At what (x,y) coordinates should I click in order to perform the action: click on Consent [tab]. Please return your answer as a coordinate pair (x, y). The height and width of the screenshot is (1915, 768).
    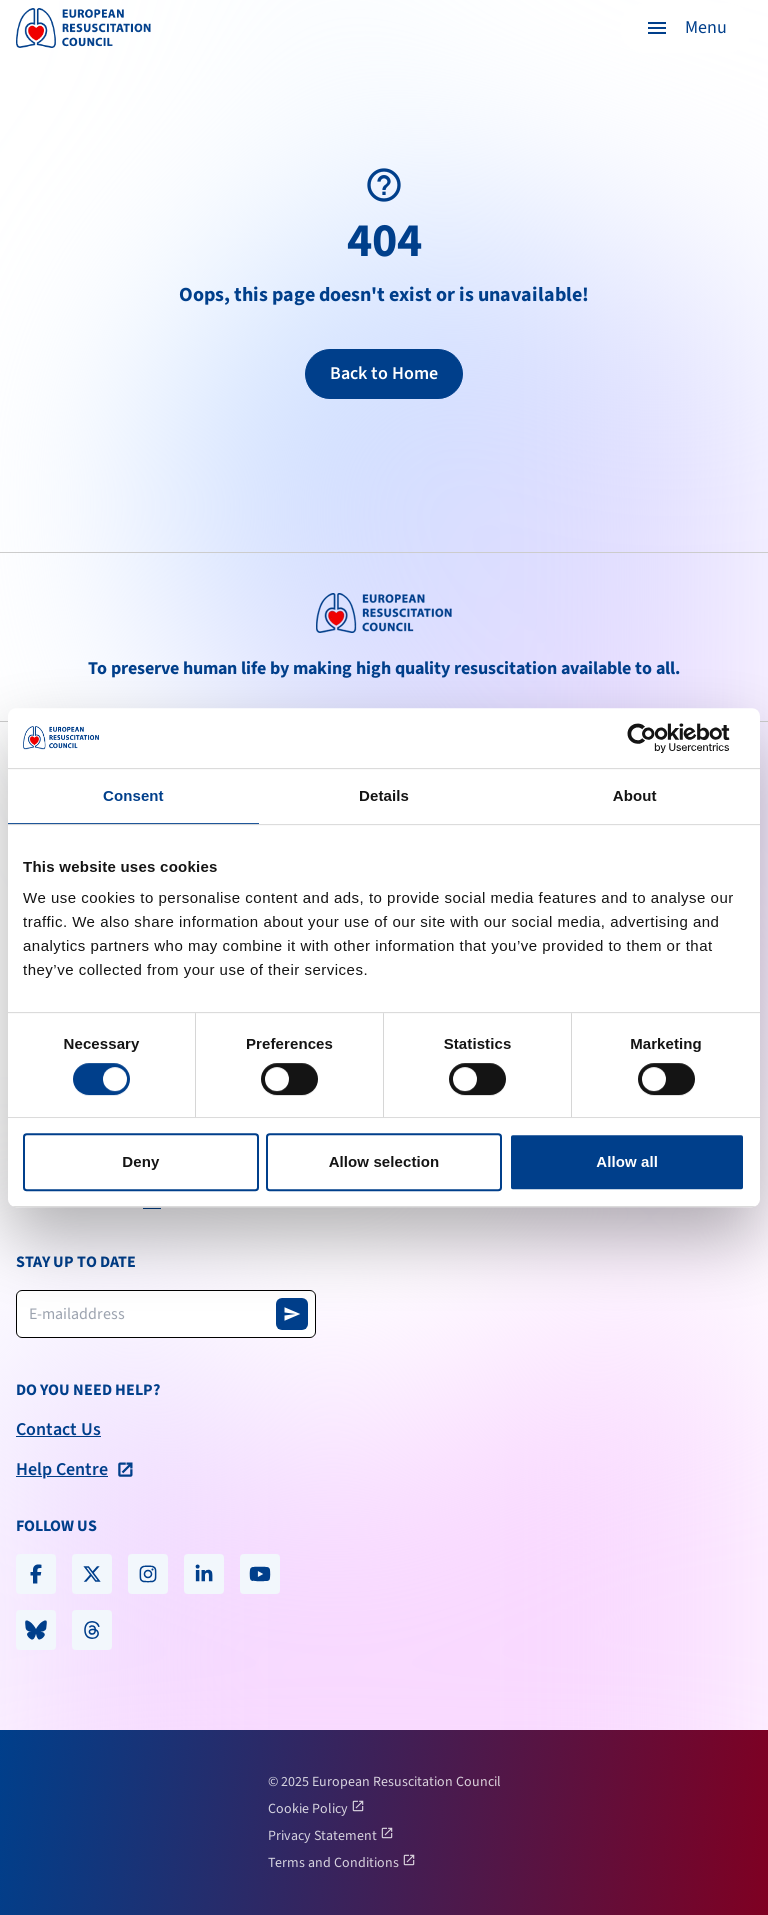
    Looking at the image, I should click on (133, 795).